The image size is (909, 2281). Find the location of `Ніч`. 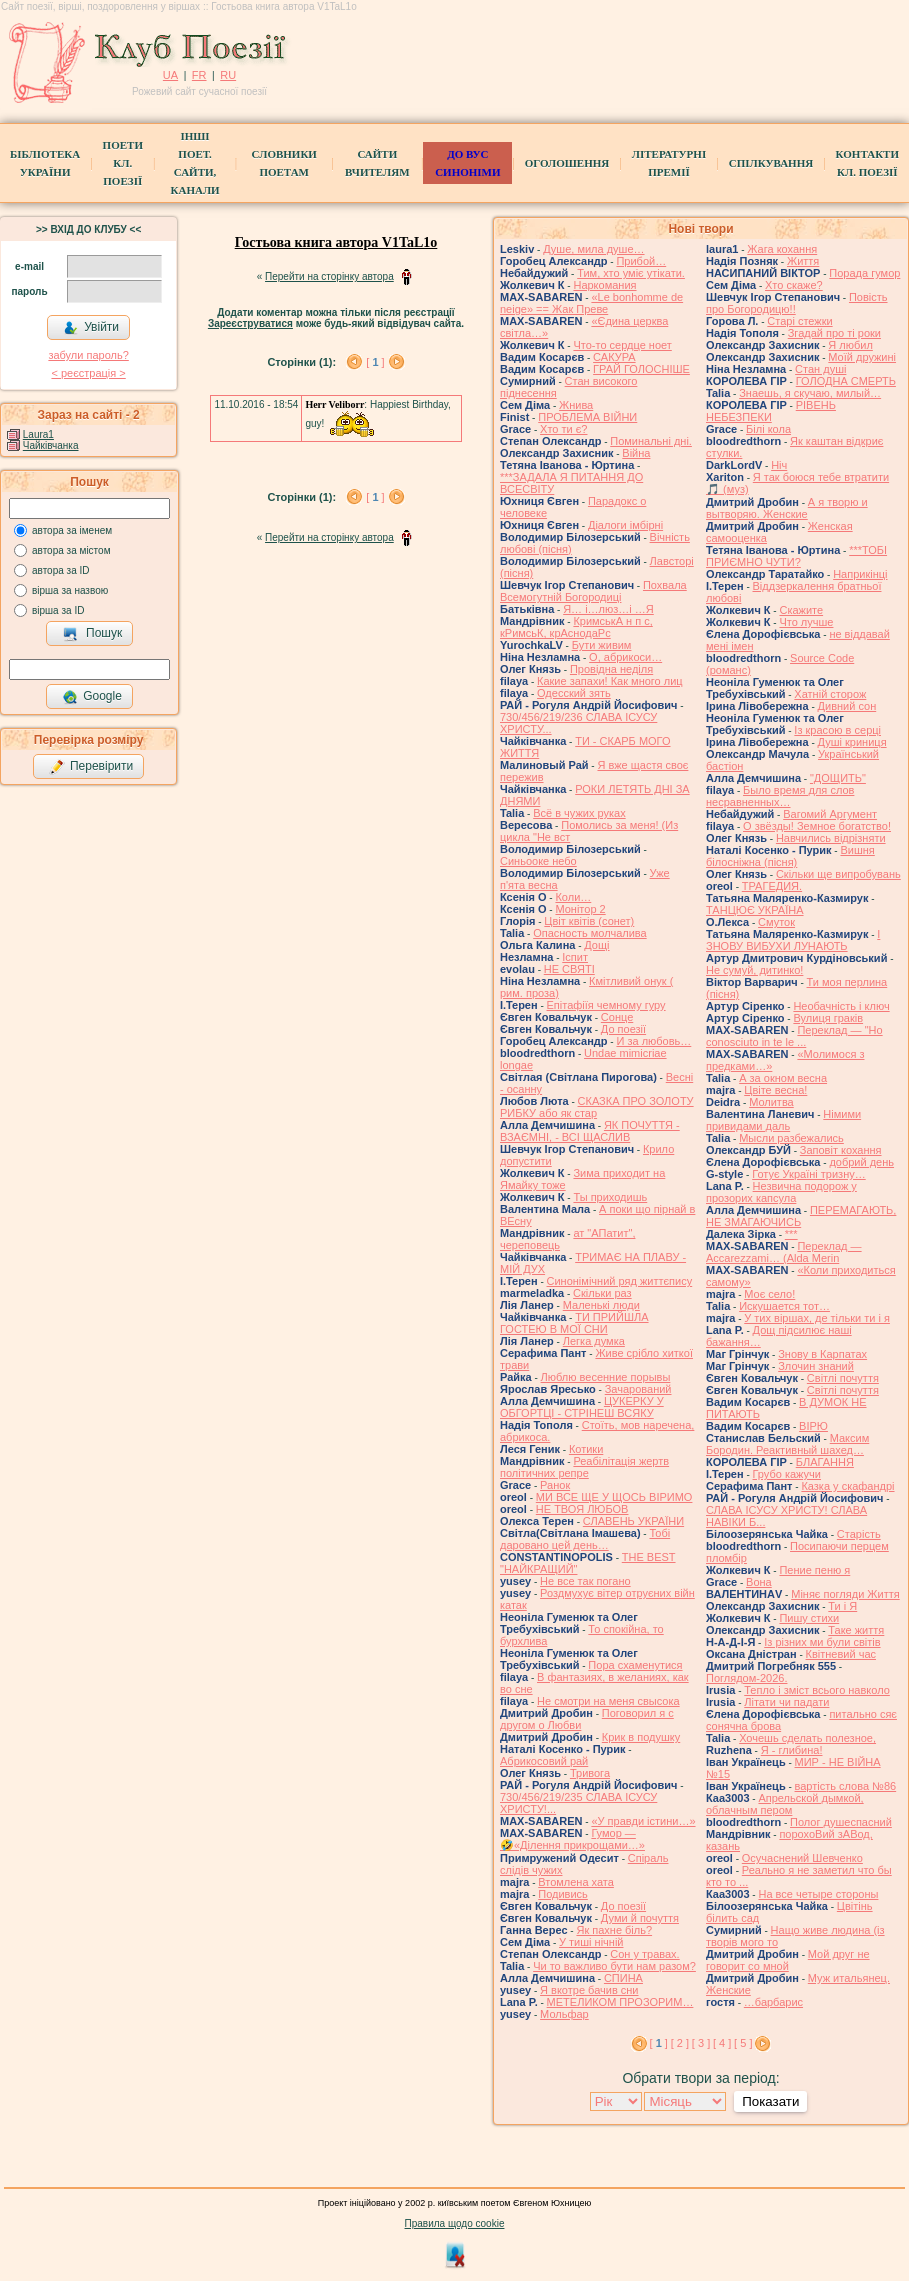

Ніч is located at coordinates (779, 465).